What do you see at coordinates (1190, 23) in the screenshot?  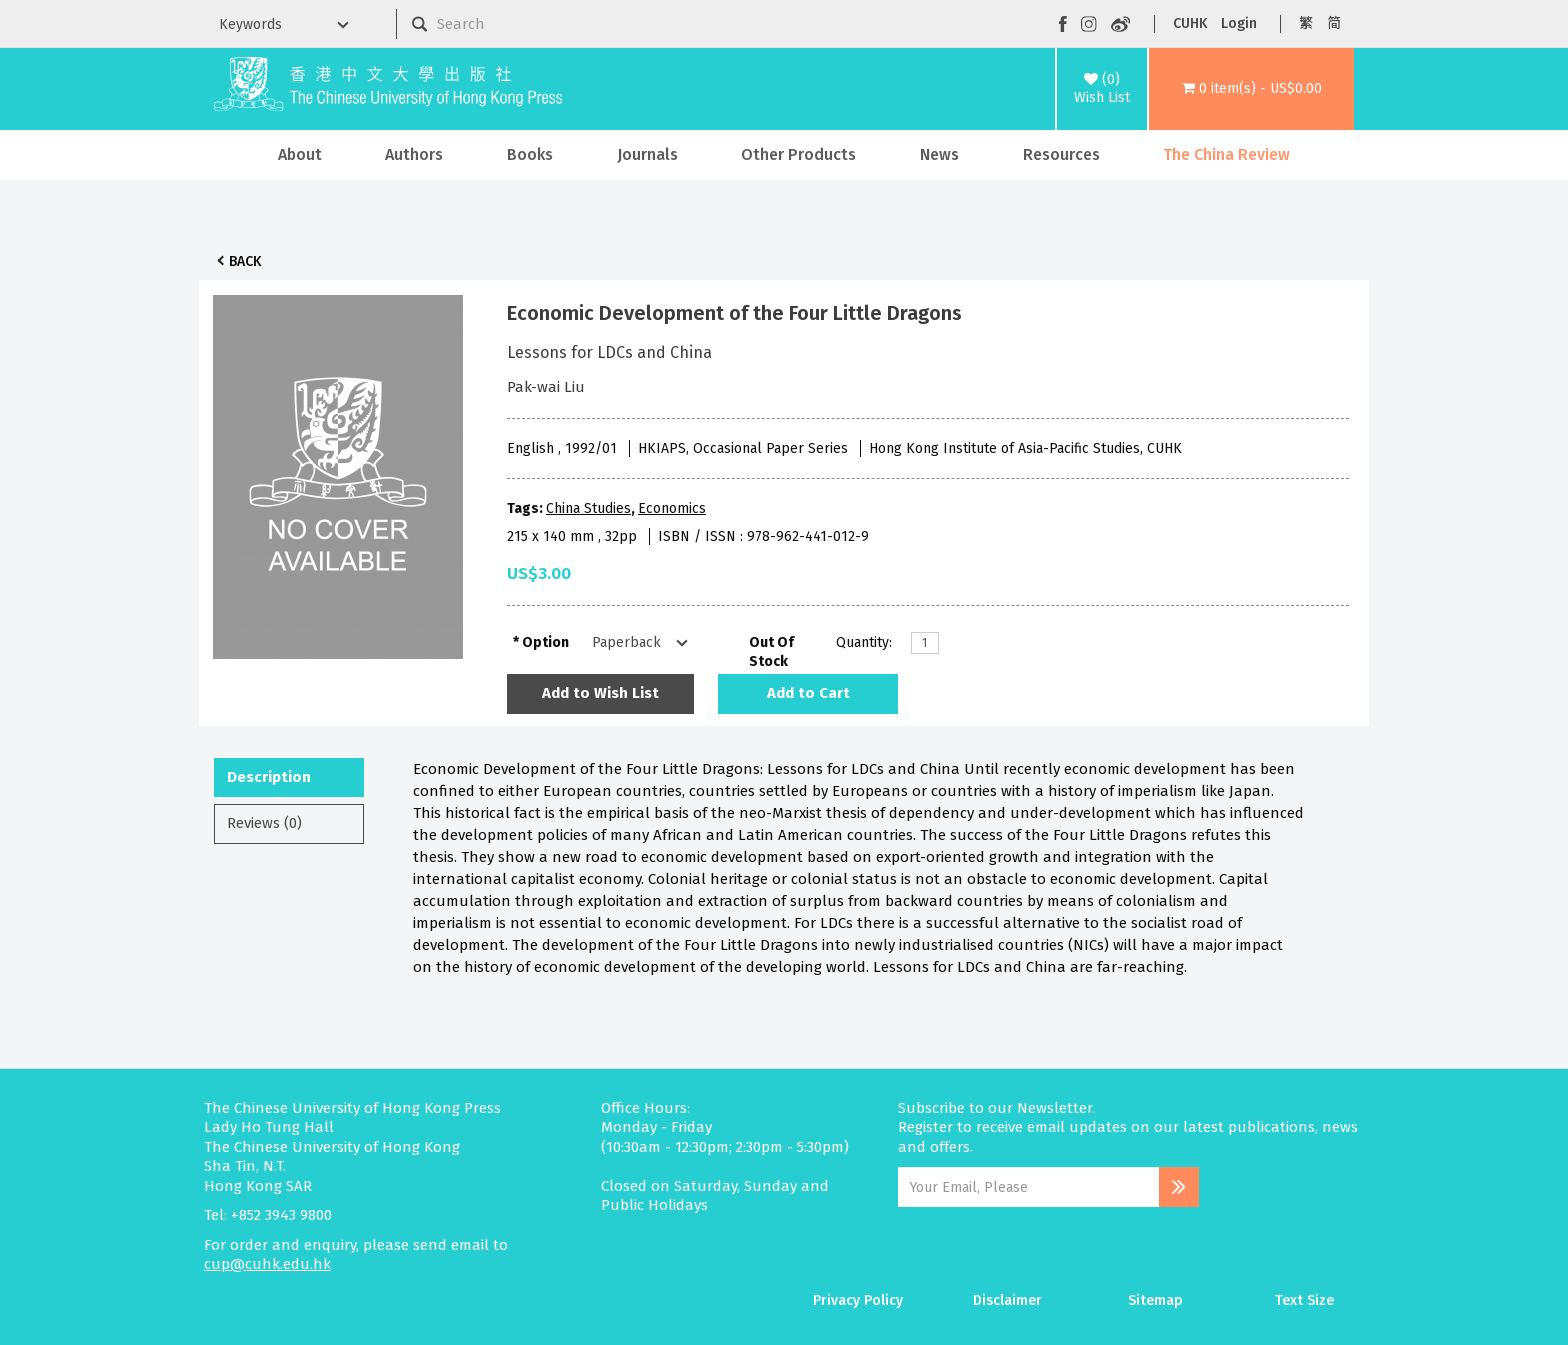 I see `CUHK` at bounding box center [1190, 23].